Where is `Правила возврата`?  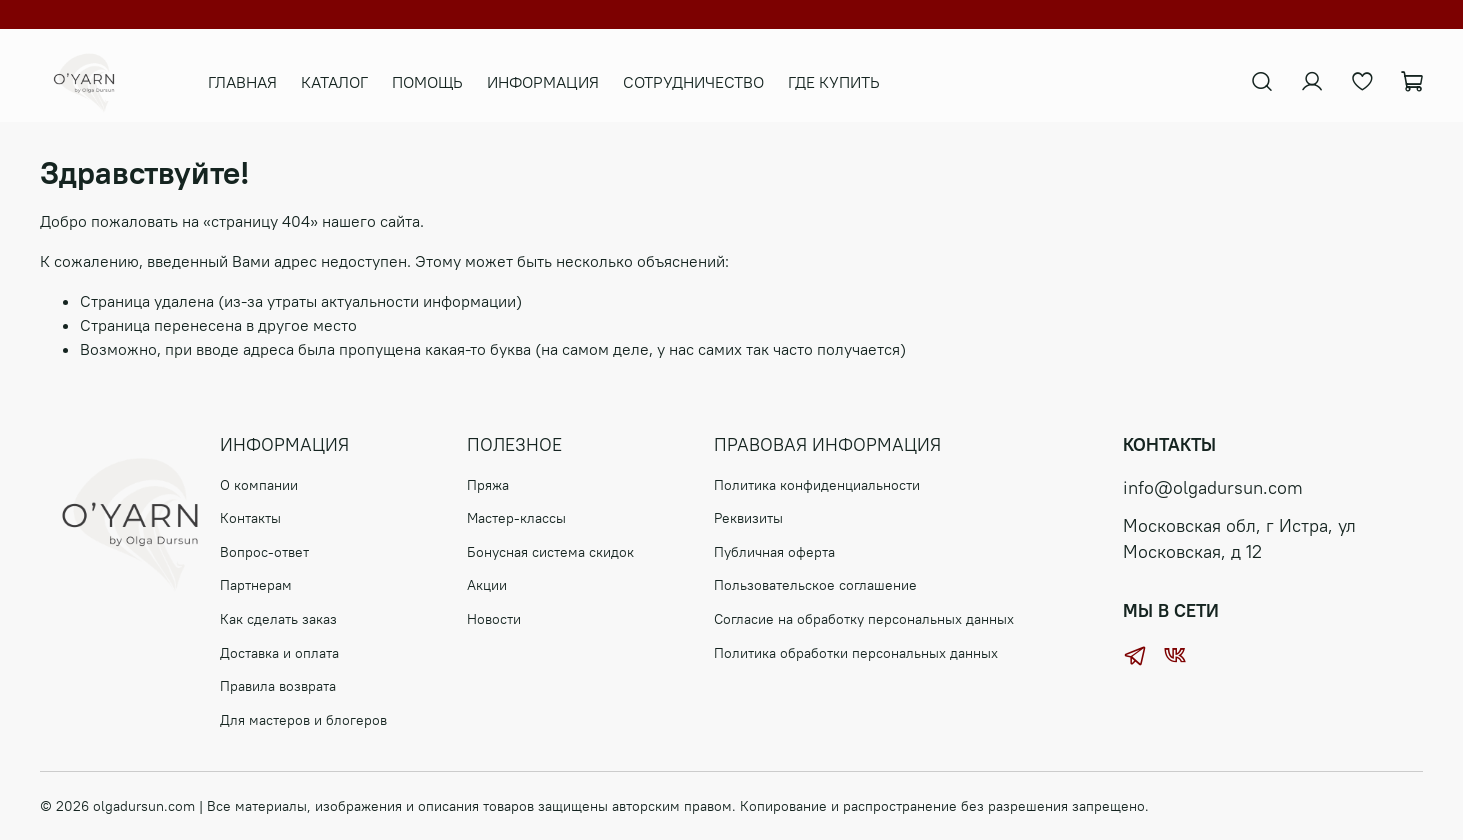
Правила возврата is located at coordinates (278, 686).